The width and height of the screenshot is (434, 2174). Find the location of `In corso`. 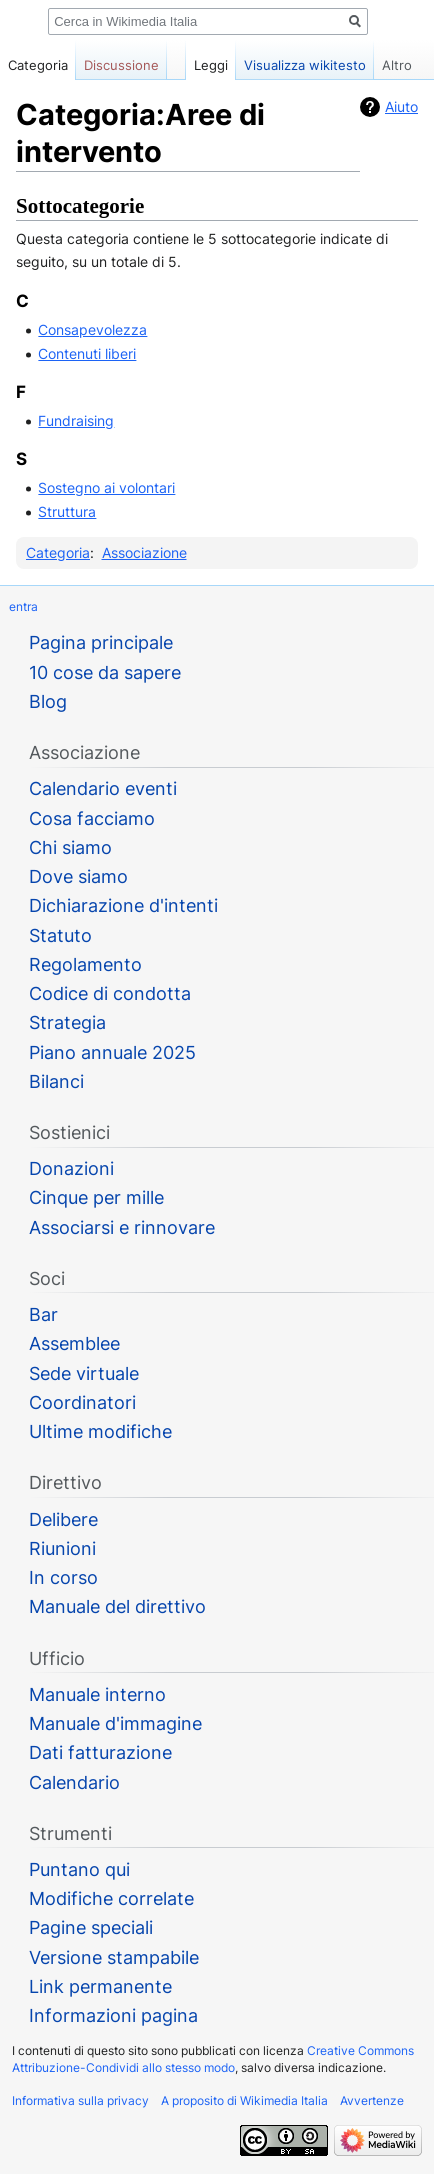

In corso is located at coordinates (63, 1577).